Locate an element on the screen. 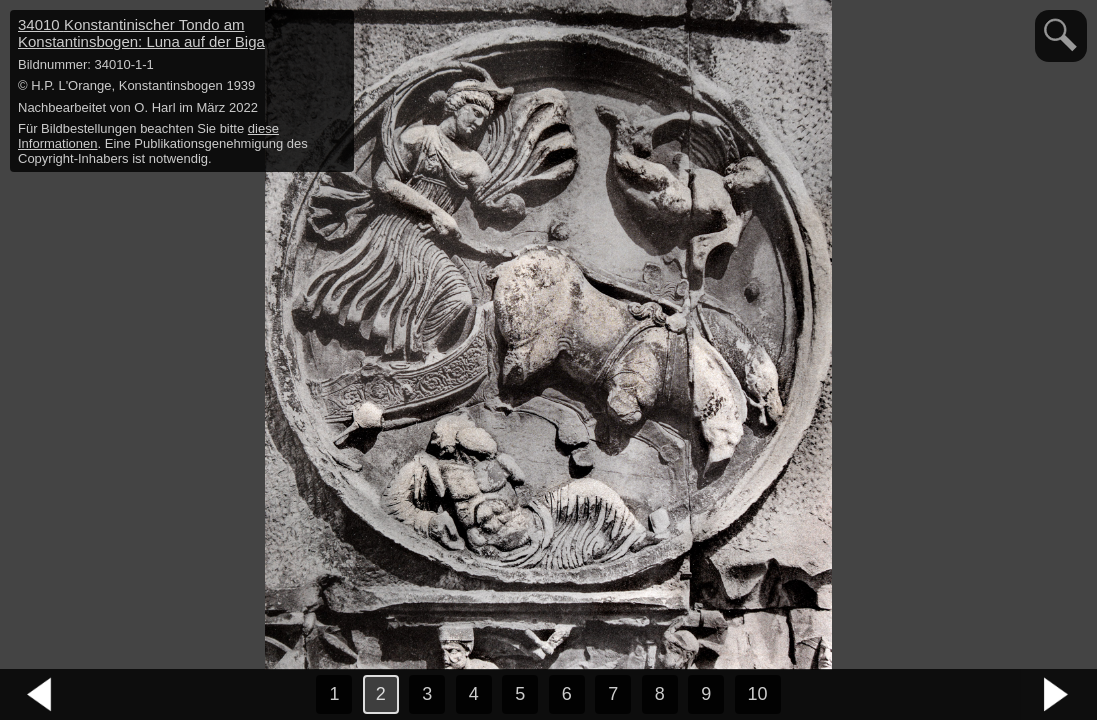 The image size is (1097, 720). 34010 is located at coordinates (141, 33).